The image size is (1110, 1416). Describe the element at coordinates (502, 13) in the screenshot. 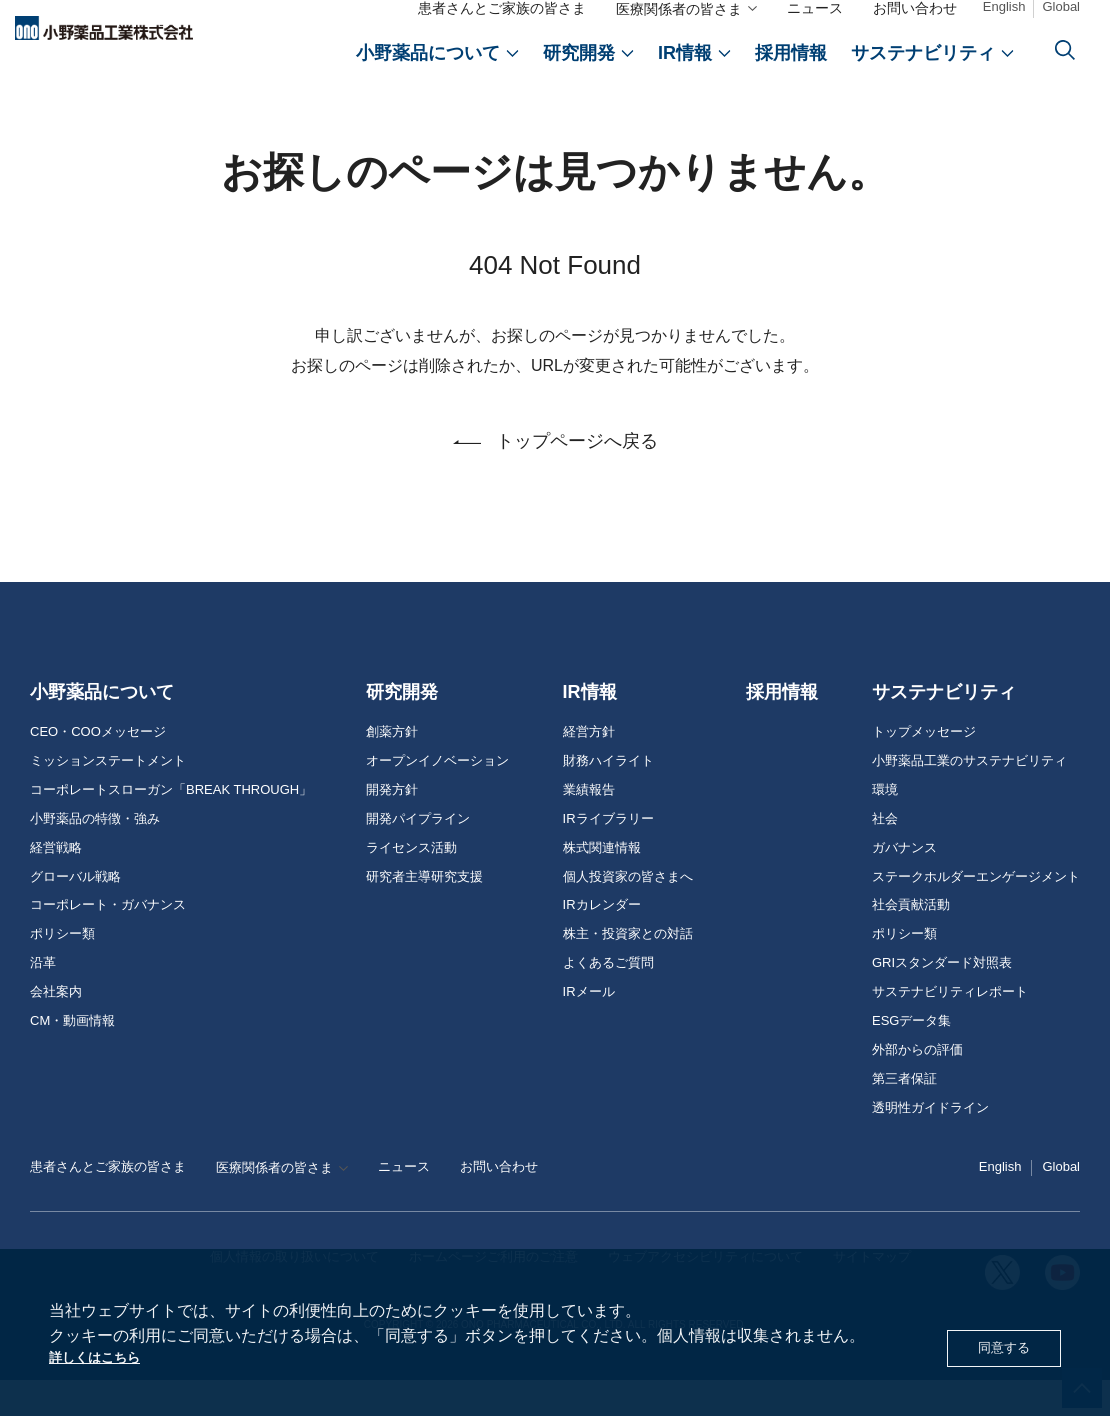

I see `患者さんとご家族の皆さま` at that location.